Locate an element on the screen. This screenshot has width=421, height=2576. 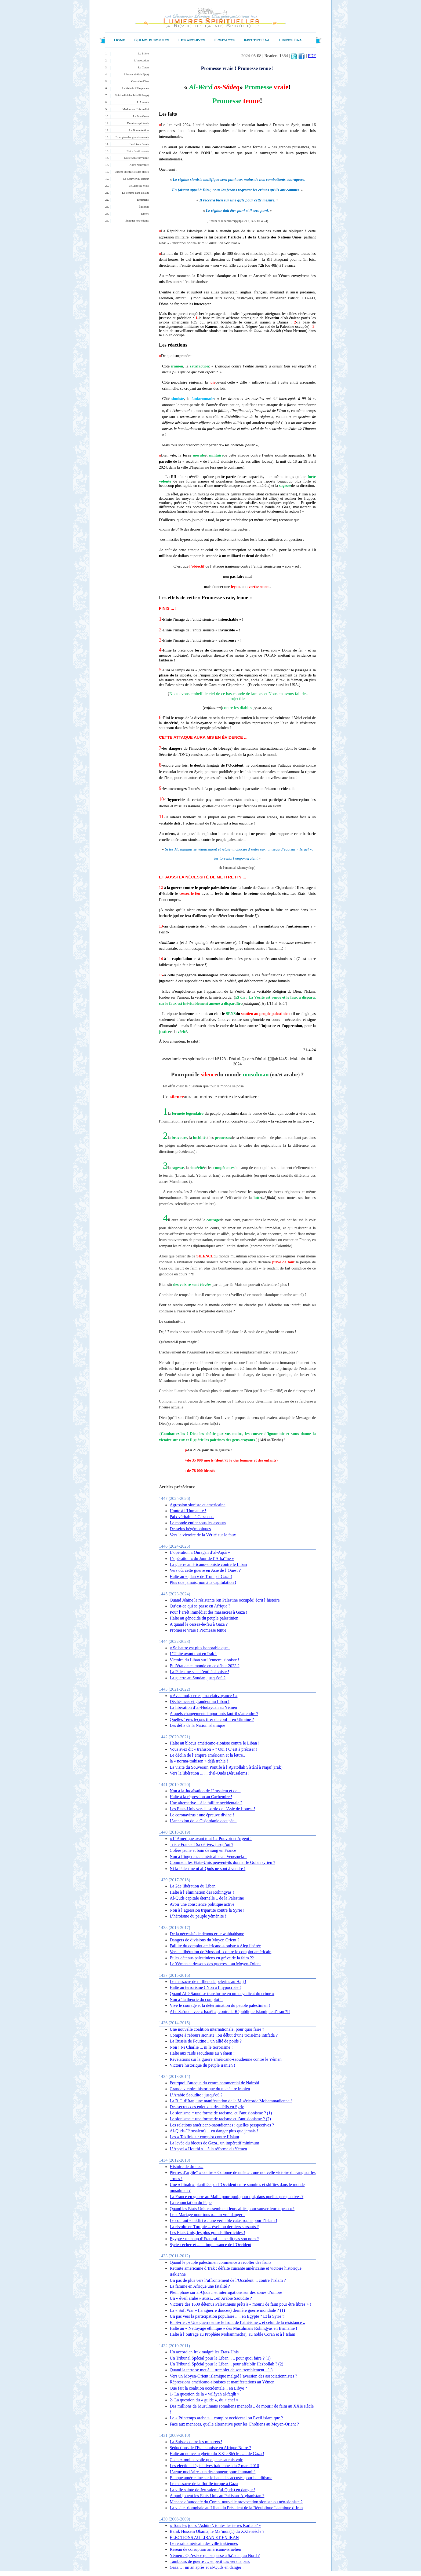
Que fait la coalition occidentale... en Libye ? is located at coordinates (208, 2388).